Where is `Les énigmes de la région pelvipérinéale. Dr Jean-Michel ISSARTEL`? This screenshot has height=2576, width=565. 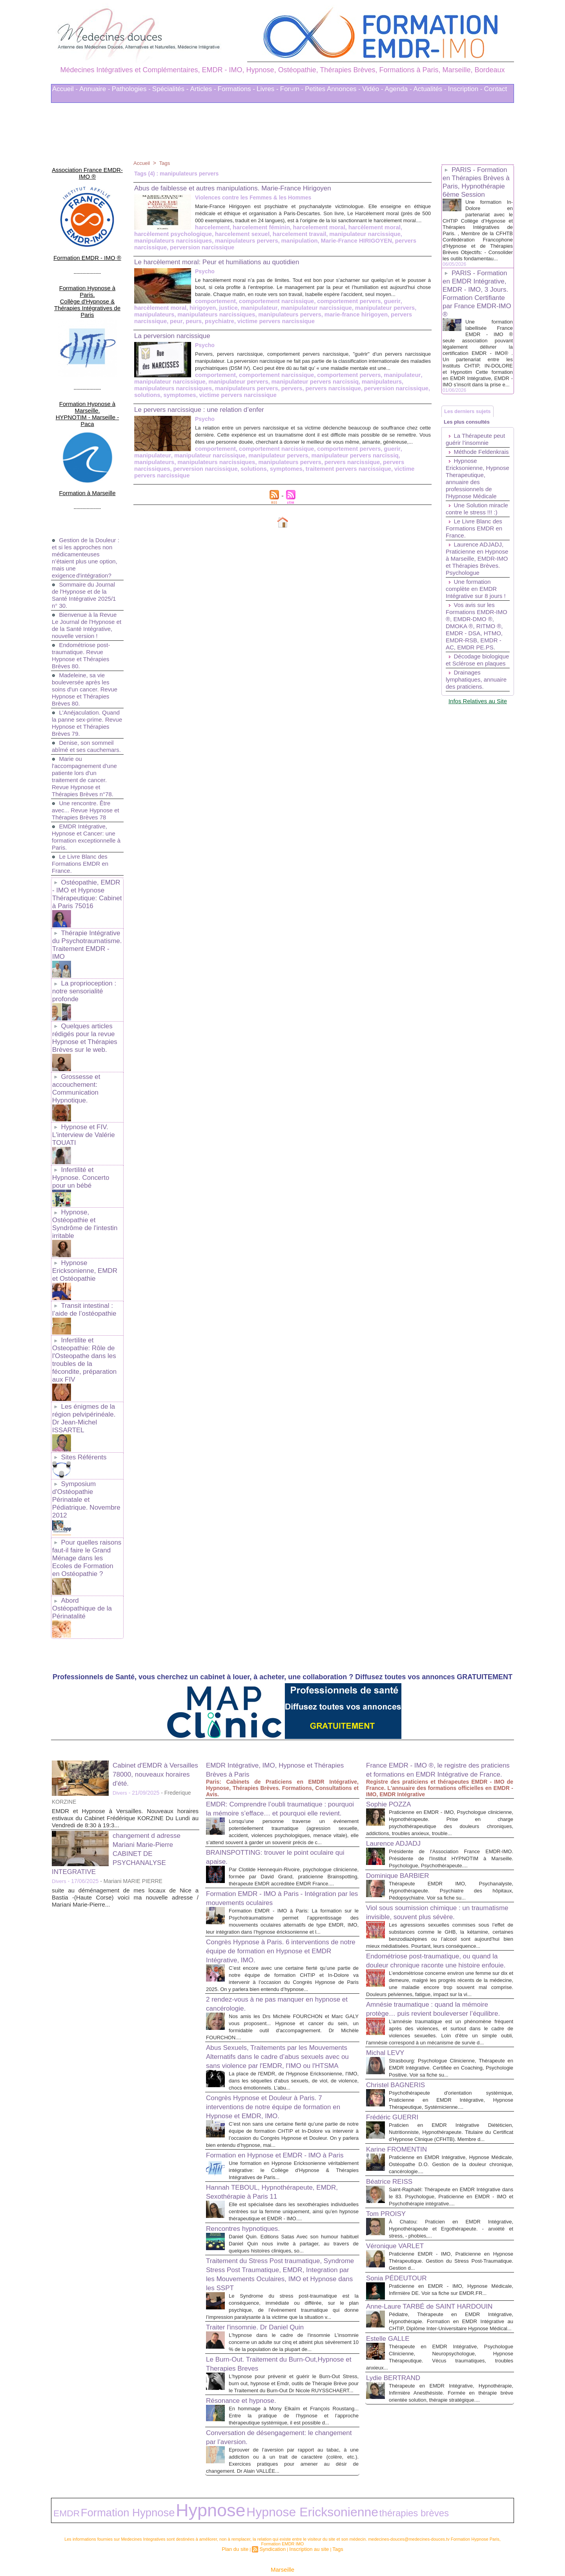
Les énigmes de la région pelvipérinéale. Dr Jean-Michel ISSARTEL is located at coordinates (86, 1319).